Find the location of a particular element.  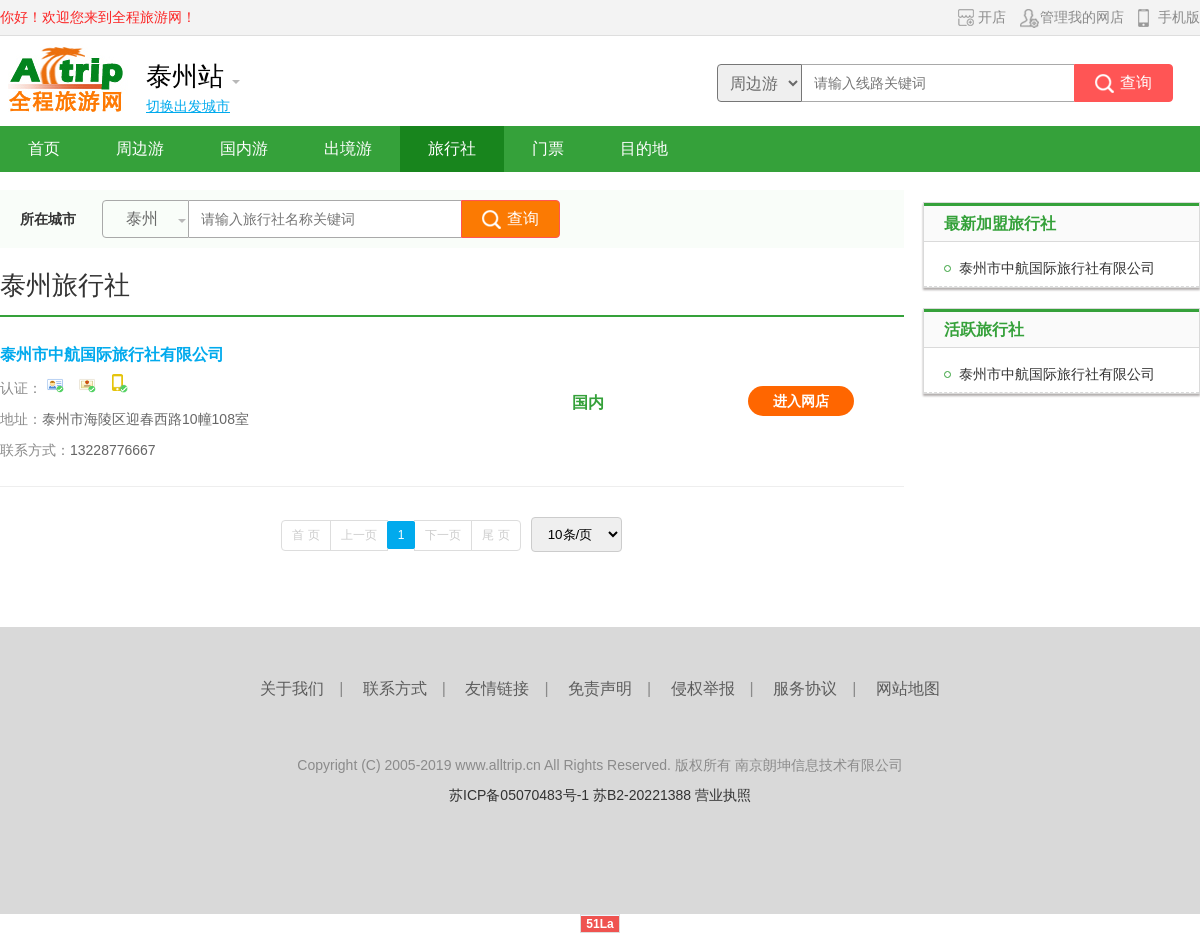

服务协议 is located at coordinates (805, 688).